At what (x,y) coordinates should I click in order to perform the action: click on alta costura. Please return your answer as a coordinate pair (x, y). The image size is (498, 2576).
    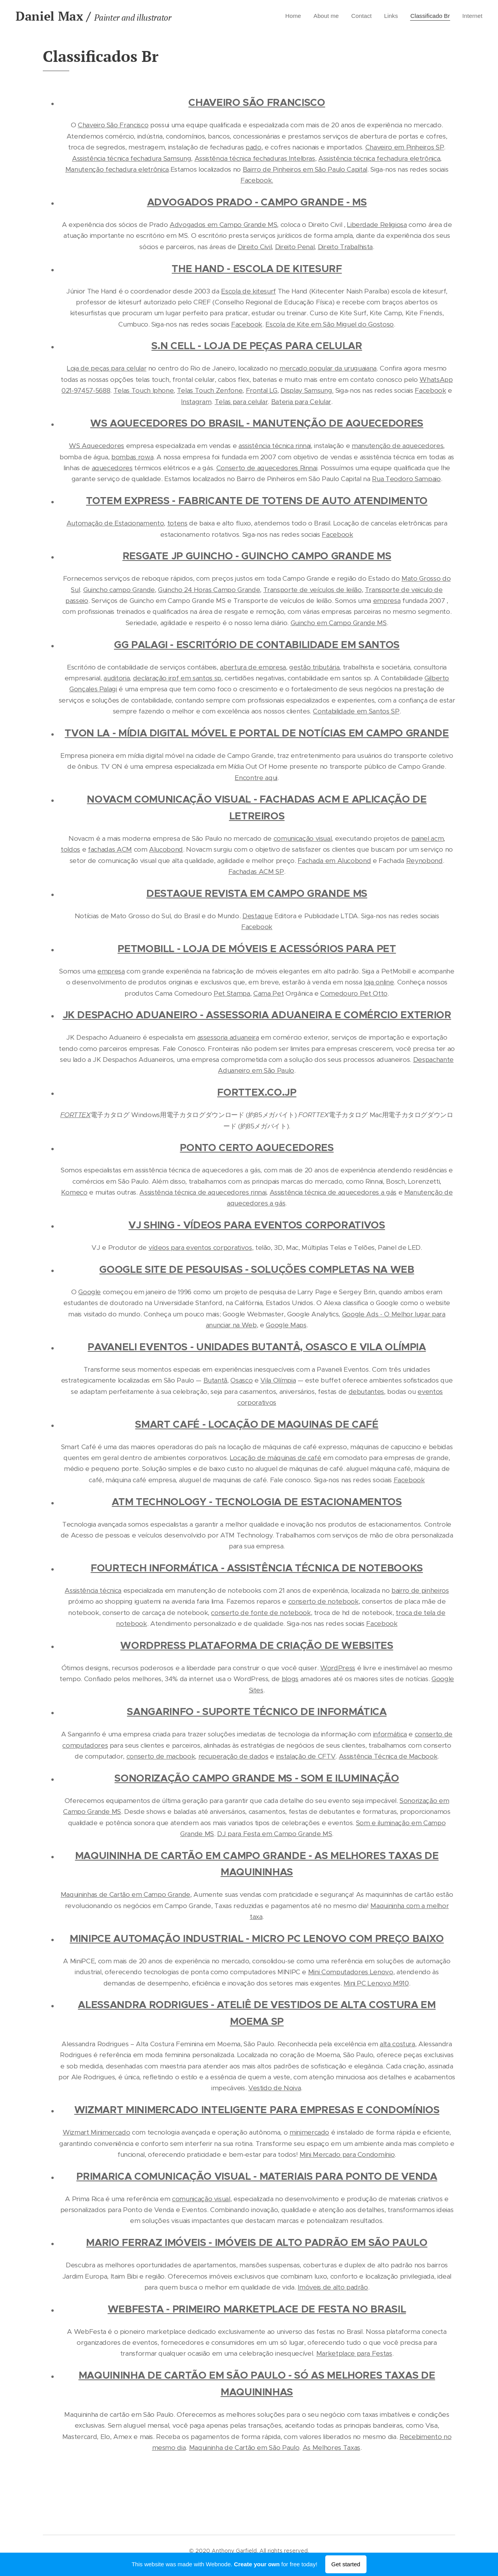
    Looking at the image, I should click on (397, 2044).